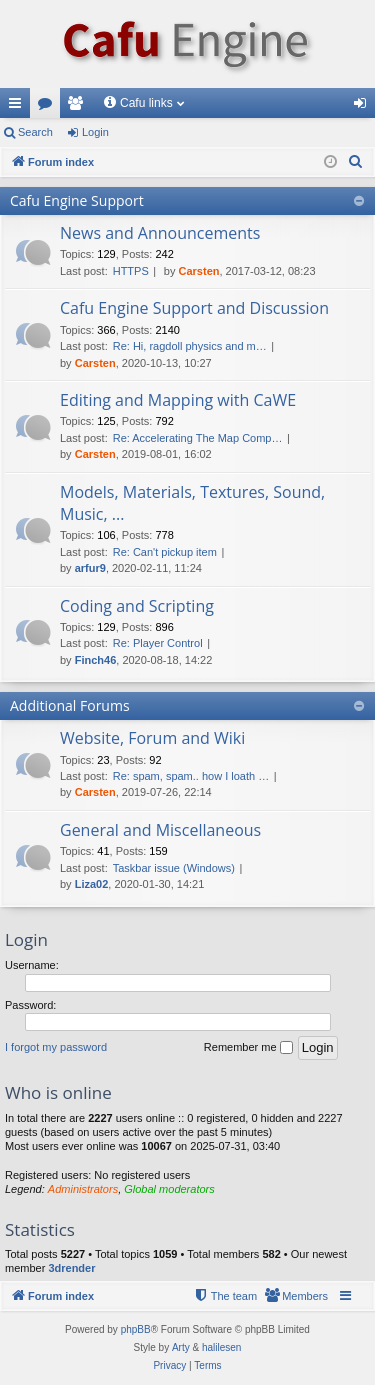  What do you see at coordinates (190, 346) in the screenshot?
I see `Re: Hi, ragdoll physics and m…` at bounding box center [190, 346].